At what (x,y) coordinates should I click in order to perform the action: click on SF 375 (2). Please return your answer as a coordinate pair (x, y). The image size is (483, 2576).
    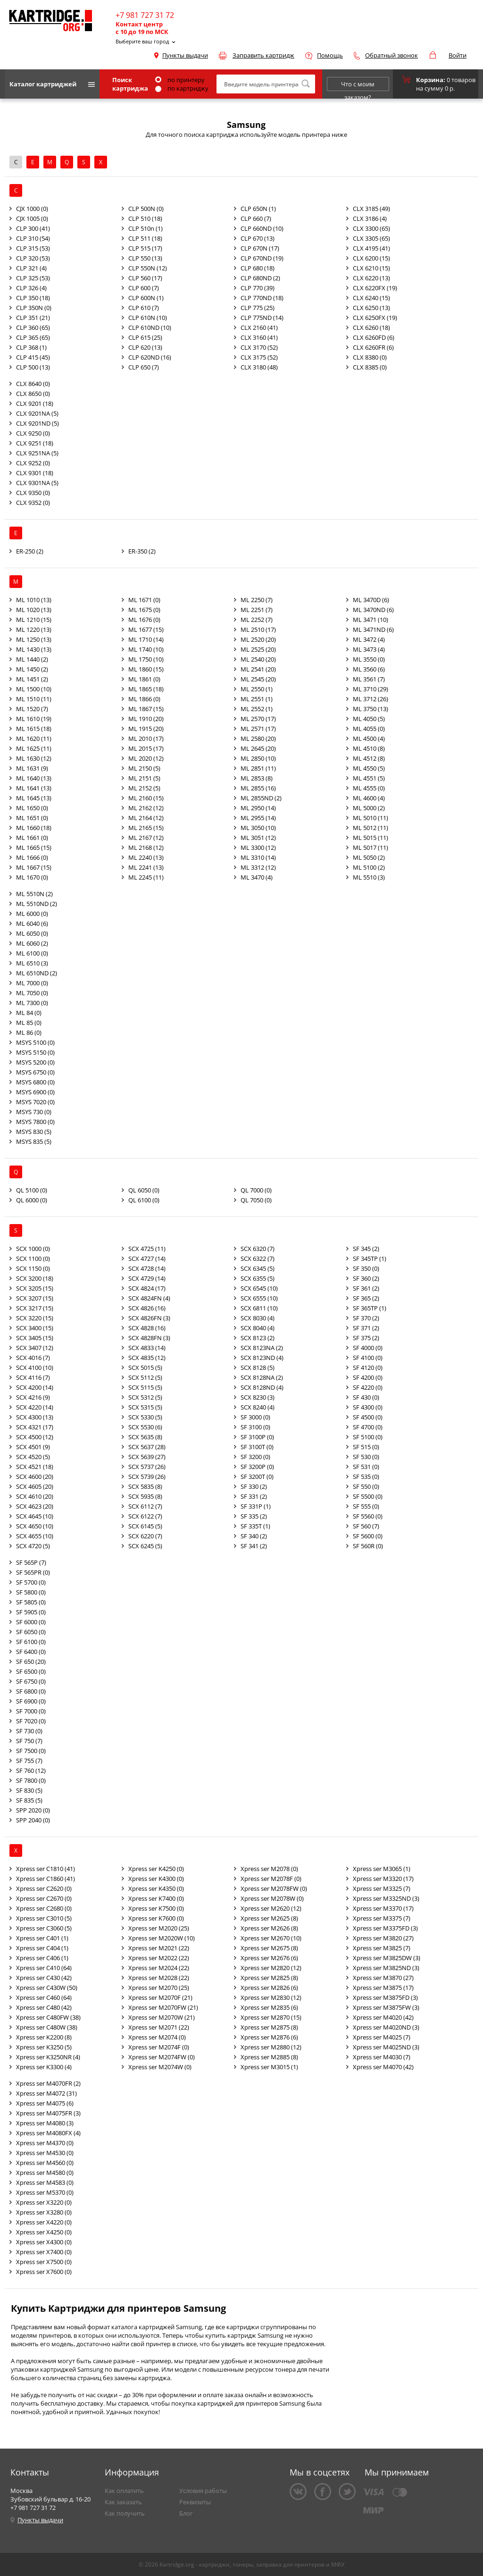
    Looking at the image, I should click on (366, 1338).